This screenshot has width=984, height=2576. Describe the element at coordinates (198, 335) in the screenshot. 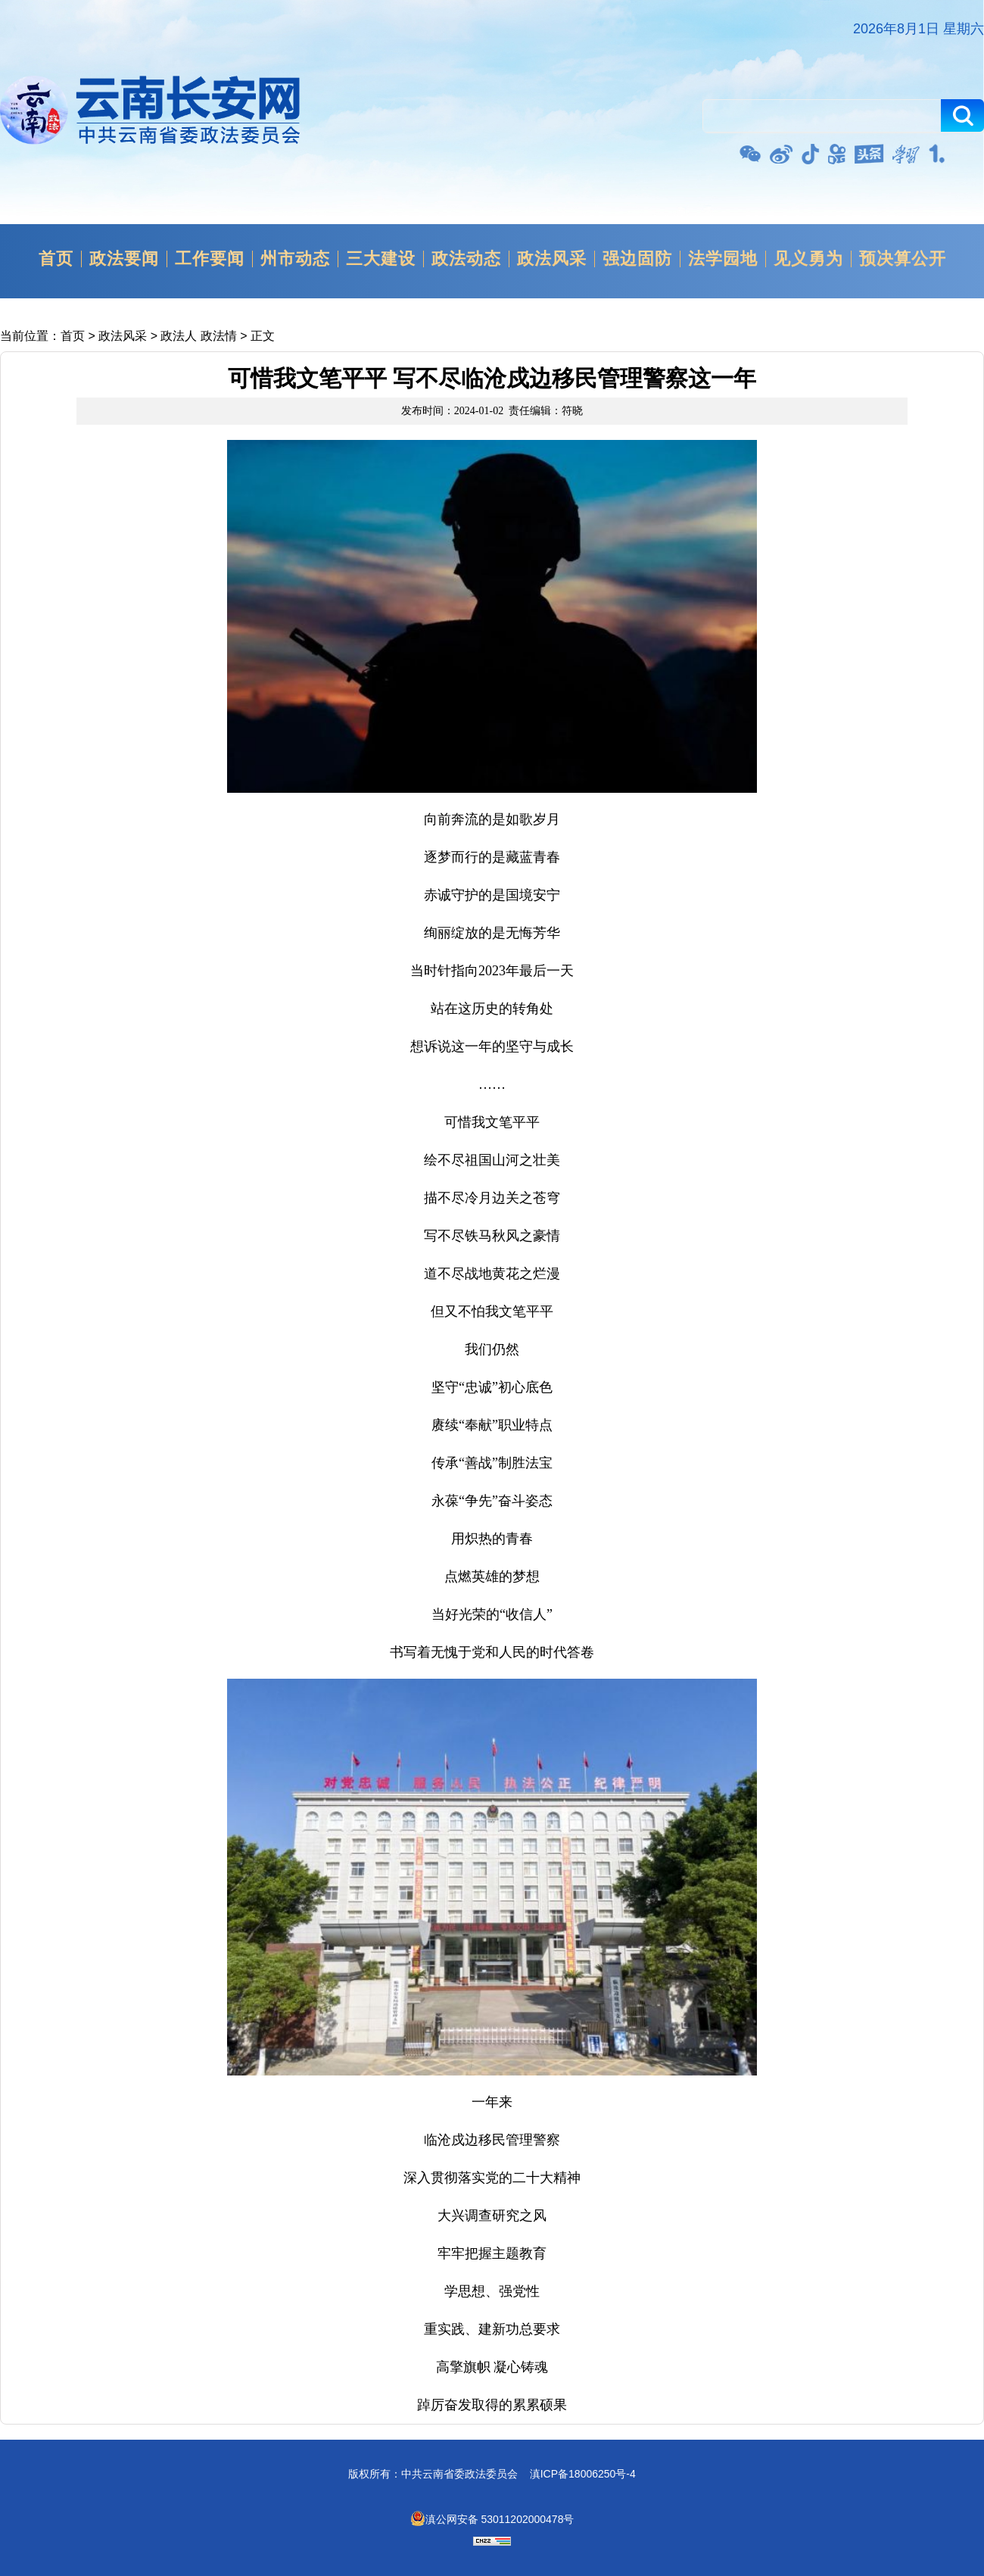

I see `政法人 政法情` at that location.